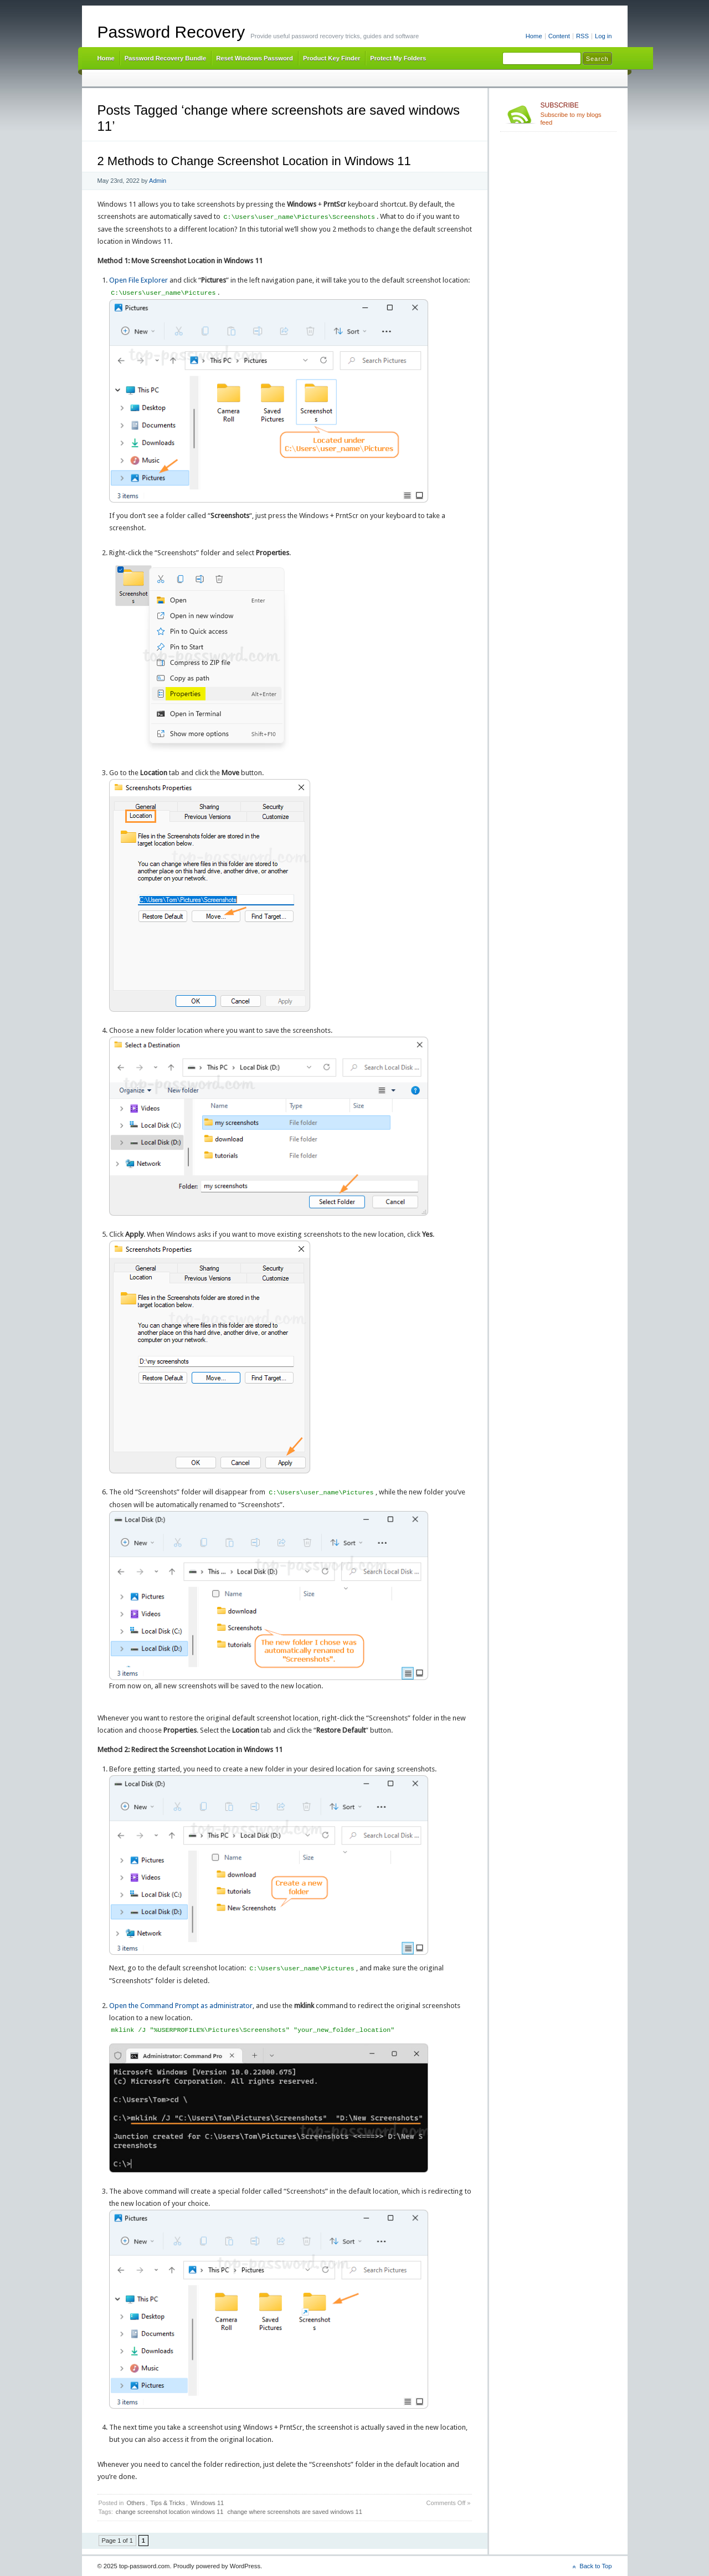  What do you see at coordinates (595, 2566) in the screenshot?
I see `Back to Top` at bounding box center [595, 2566].